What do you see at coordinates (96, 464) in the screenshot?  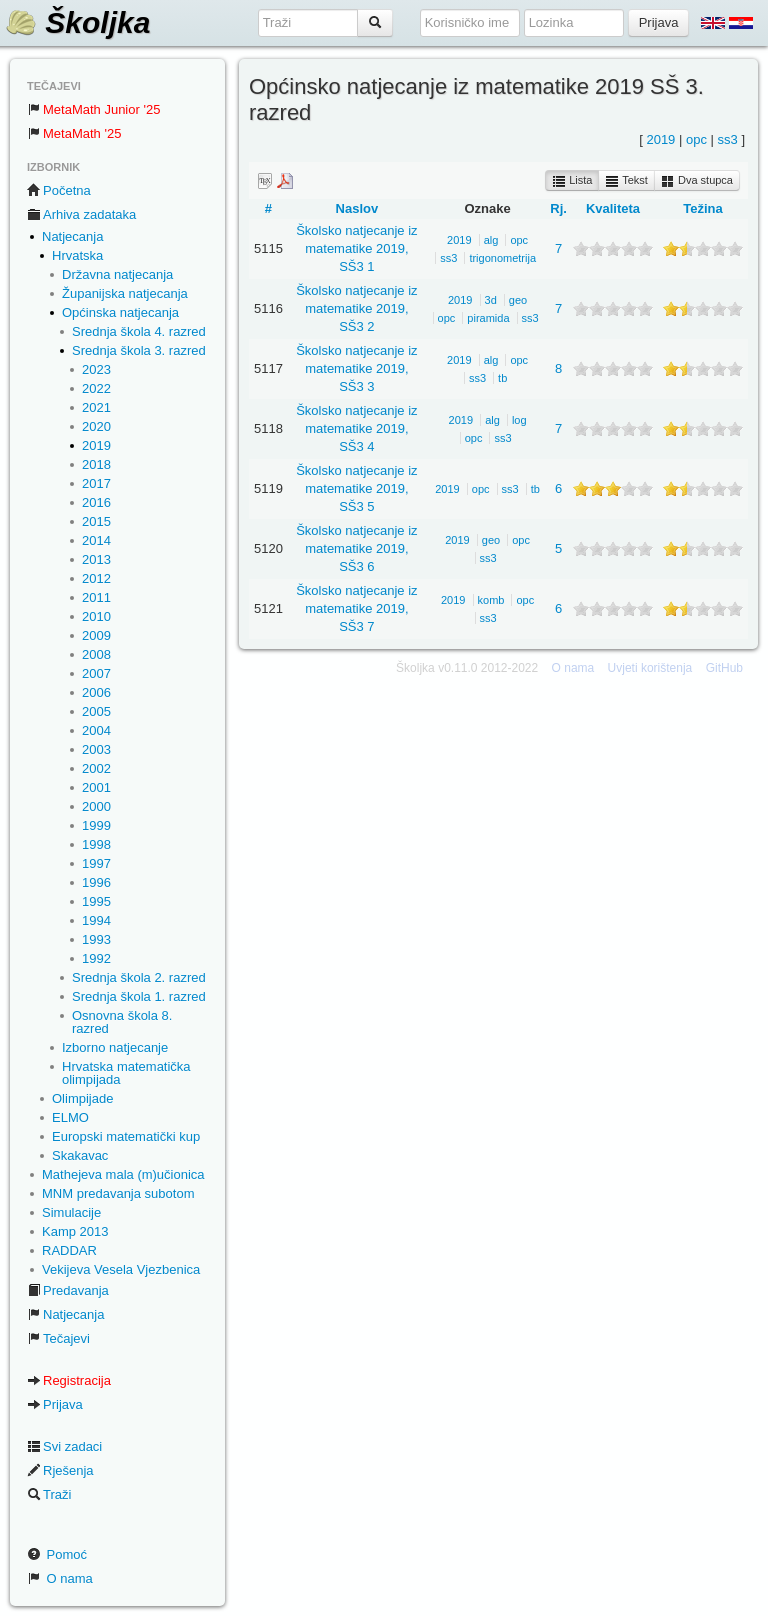 I see `2018` at bounding box center [96, 464].